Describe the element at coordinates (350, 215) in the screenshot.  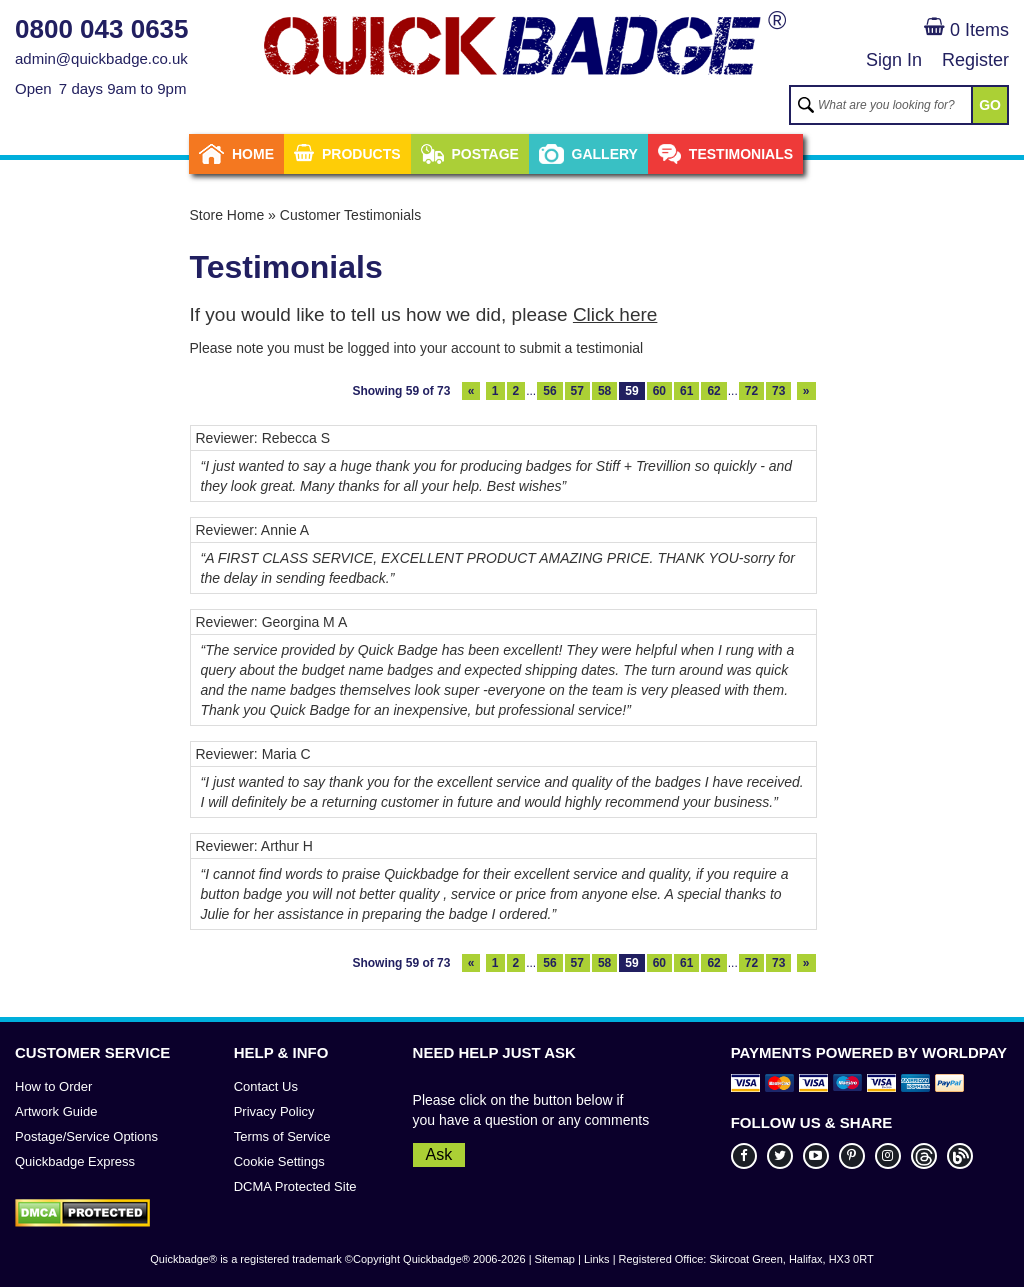
I see `Customer Testimonials` at that location.